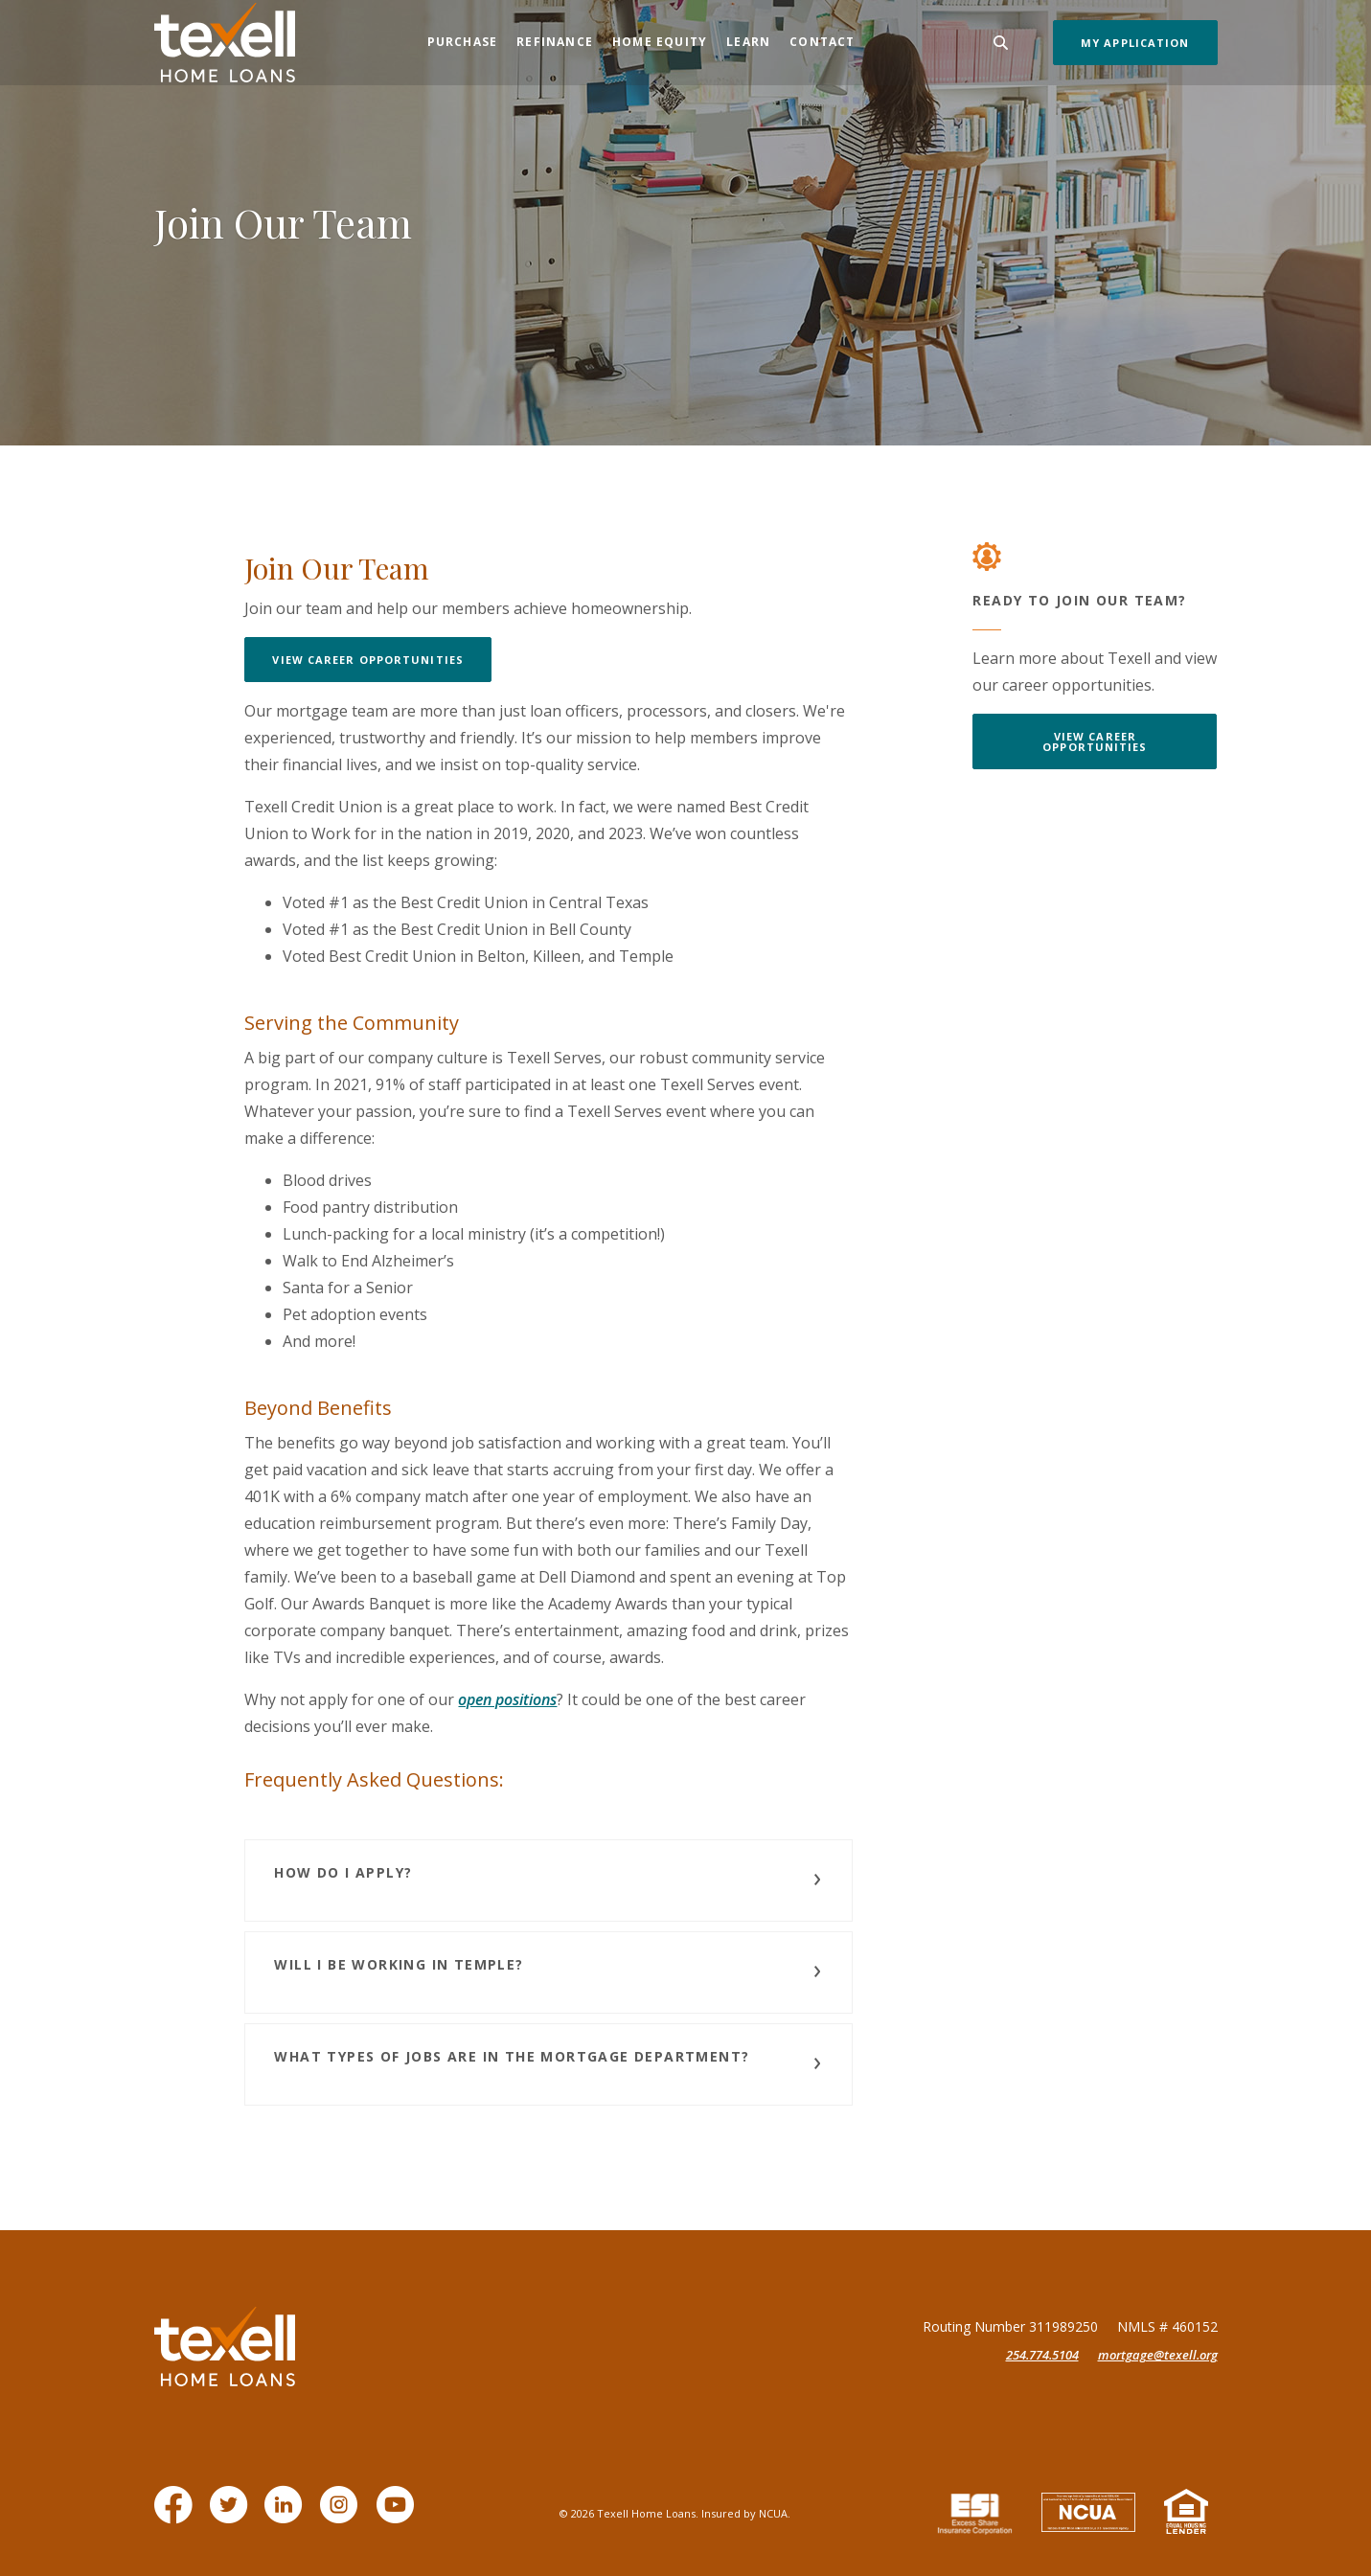  What do you see at coordinates (1001, 42) in the screenshot?
I see `[Toggle Search]` at bounding box center [1001, 42].